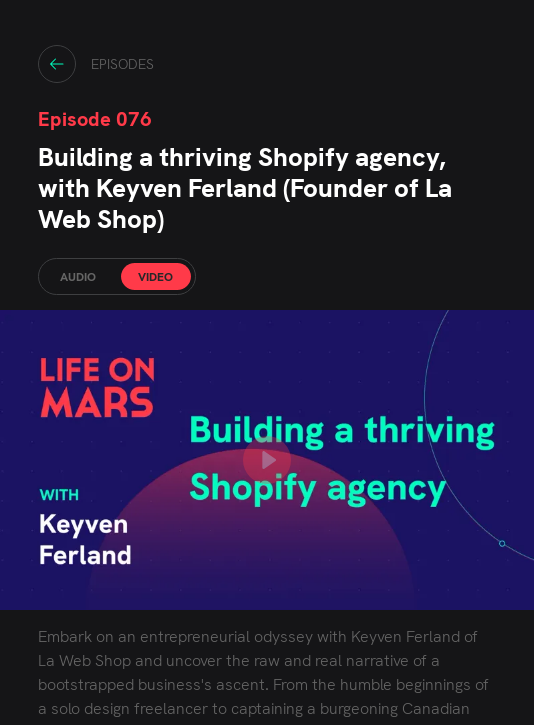 The image size is (534, 725). I want to click on VIDEO, so click(155, 277).